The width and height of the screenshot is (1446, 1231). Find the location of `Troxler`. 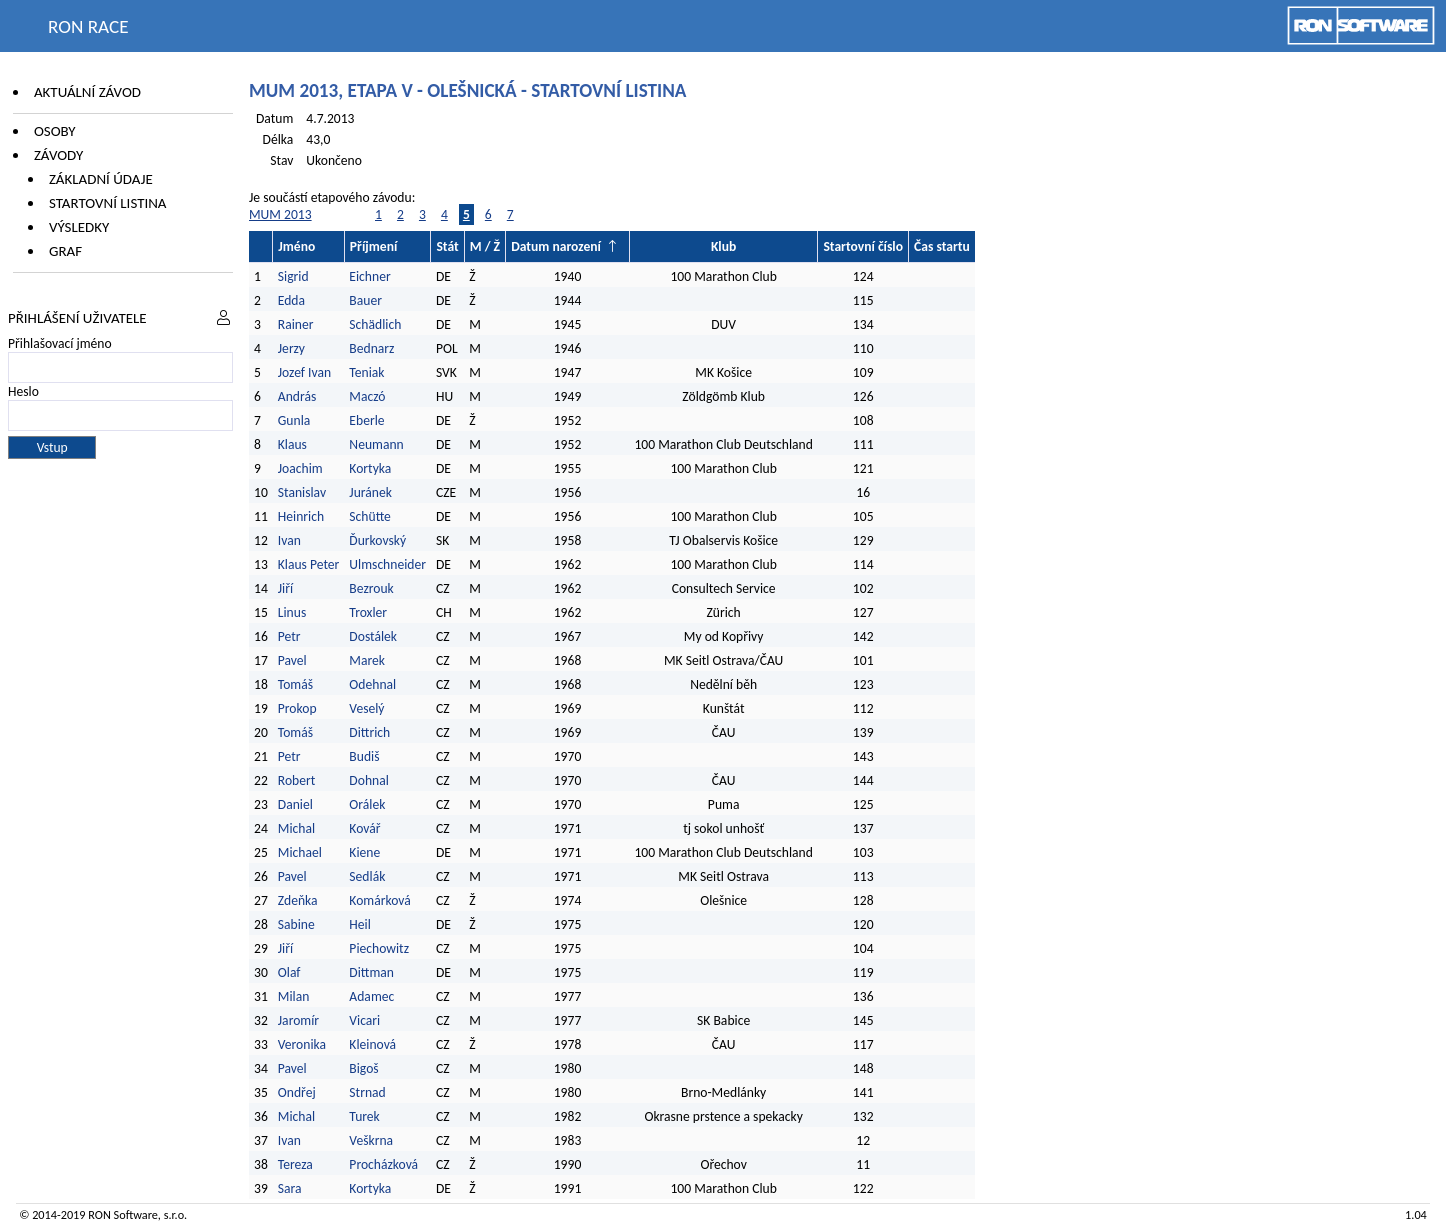

Troxler is located at coordinates (368, 612).